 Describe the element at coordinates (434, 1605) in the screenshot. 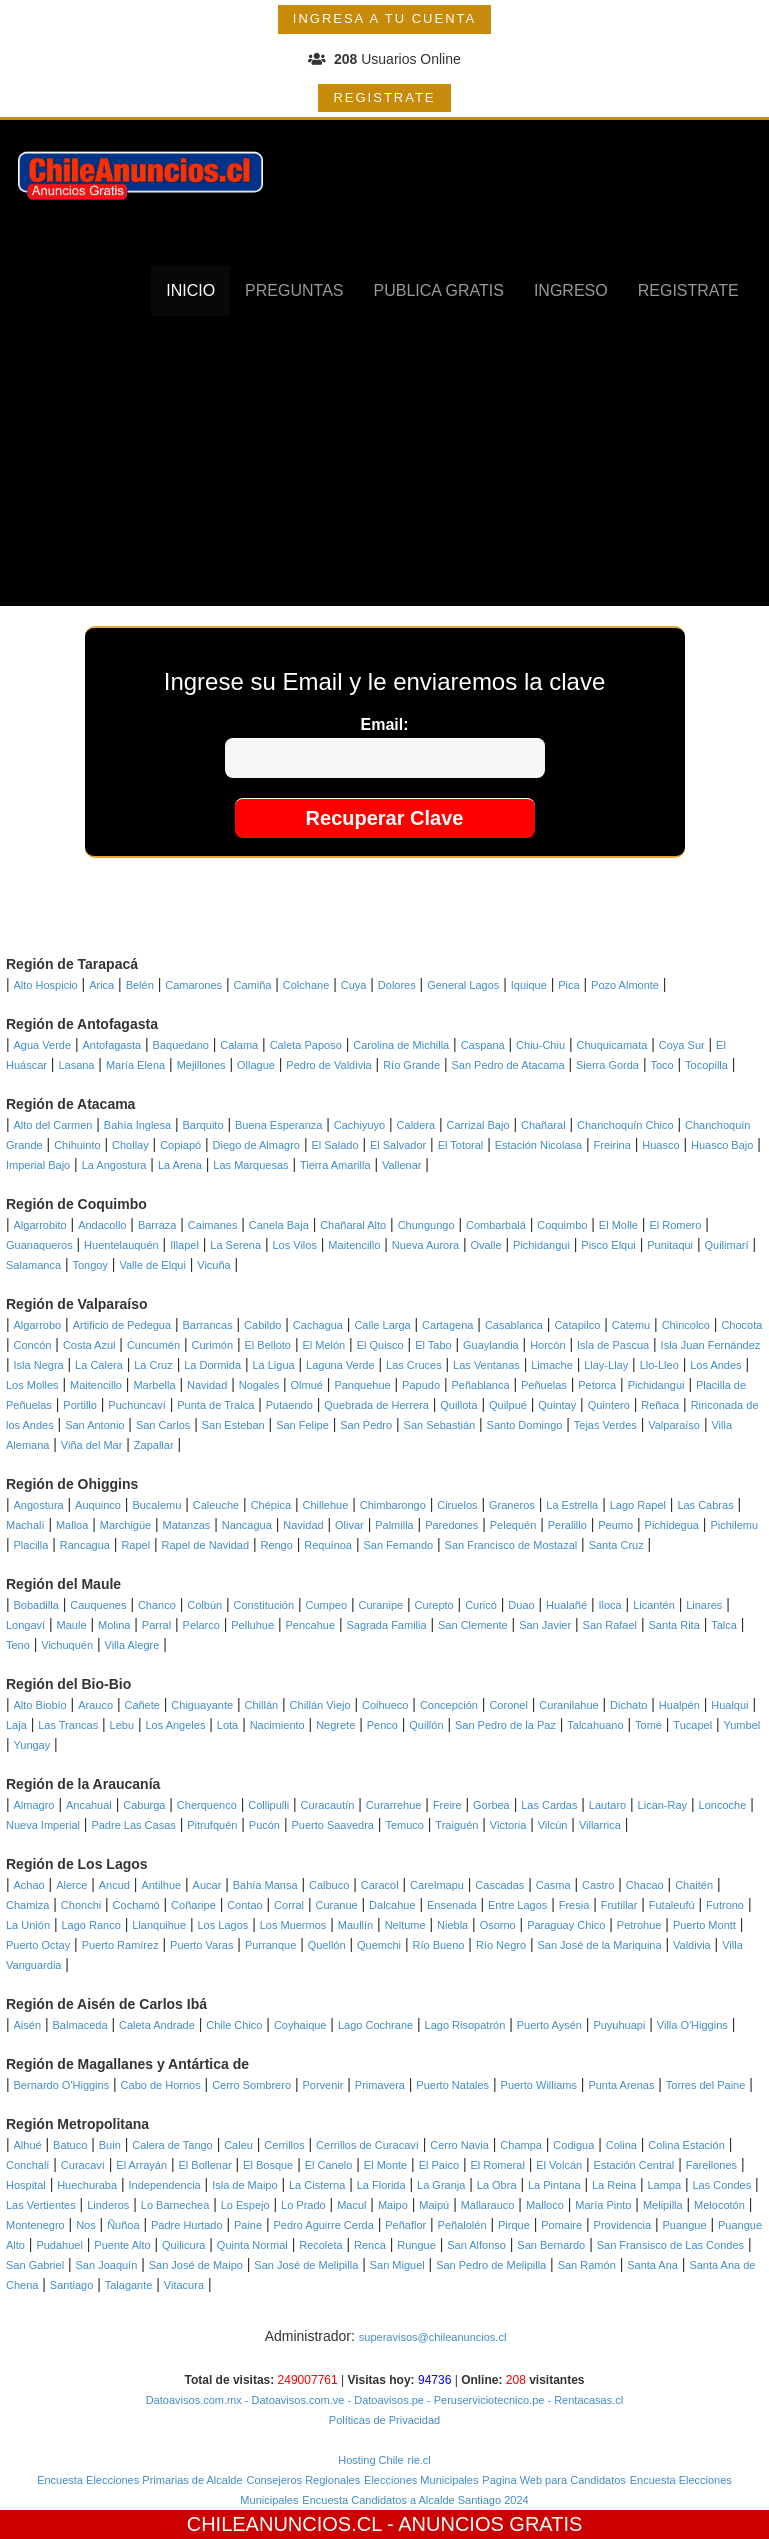

I see `Curepto` at that location.